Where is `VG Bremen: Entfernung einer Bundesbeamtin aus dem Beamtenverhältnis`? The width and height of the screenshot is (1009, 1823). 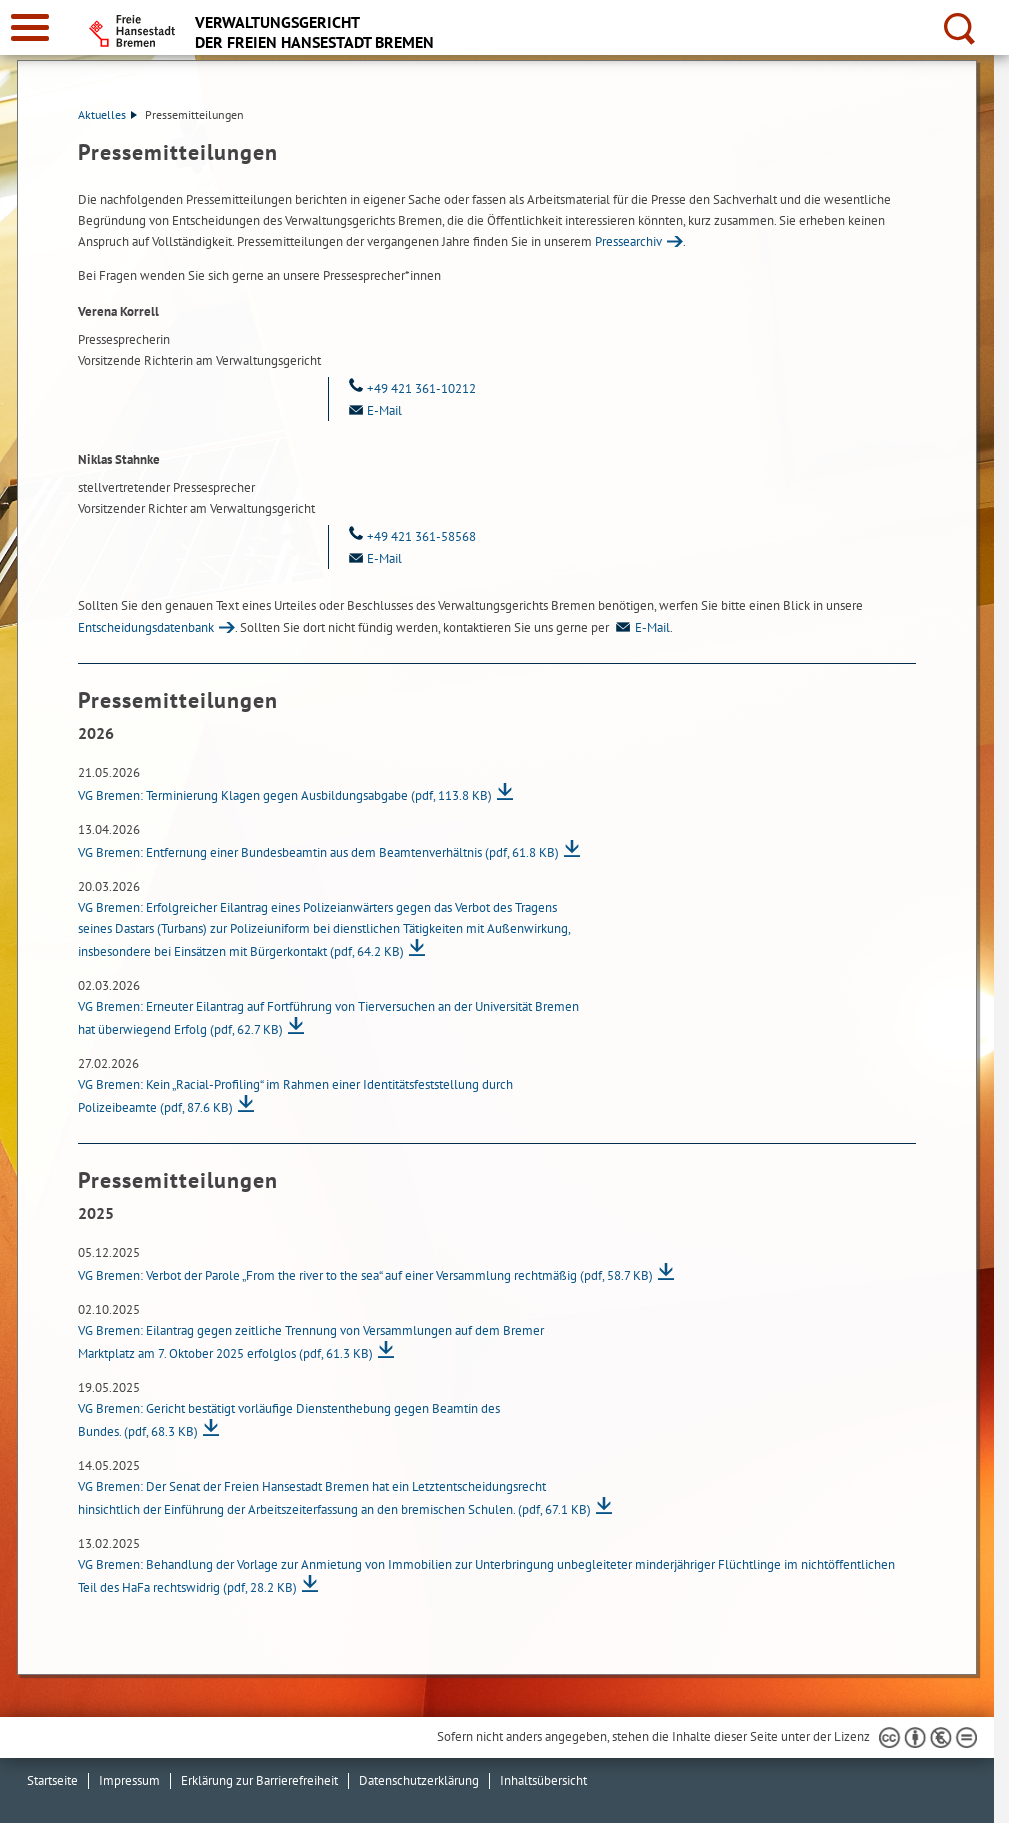
VG Bremen: Entfernung einer Bundesbeamtin aus dem Beamtenverhältnis is located at coordinates (318, 852).